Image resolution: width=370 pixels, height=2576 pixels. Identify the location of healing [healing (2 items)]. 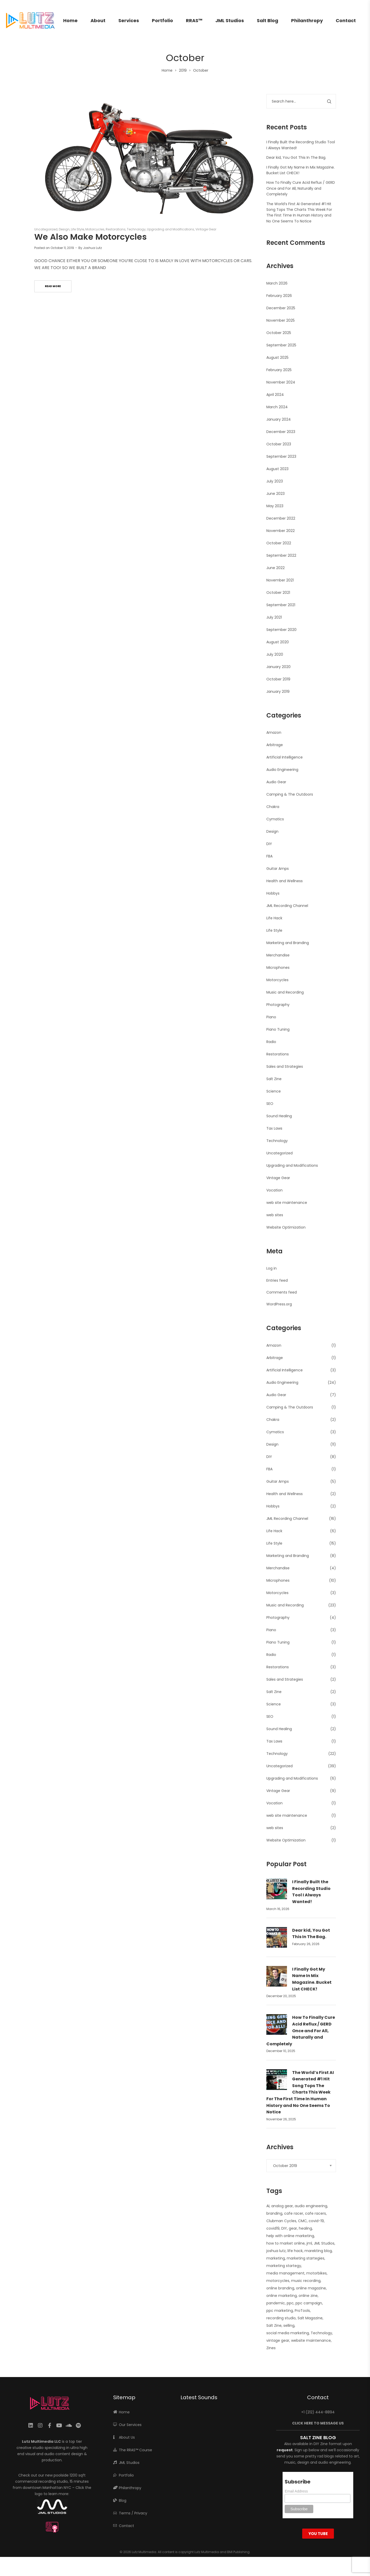
(305, 2228).